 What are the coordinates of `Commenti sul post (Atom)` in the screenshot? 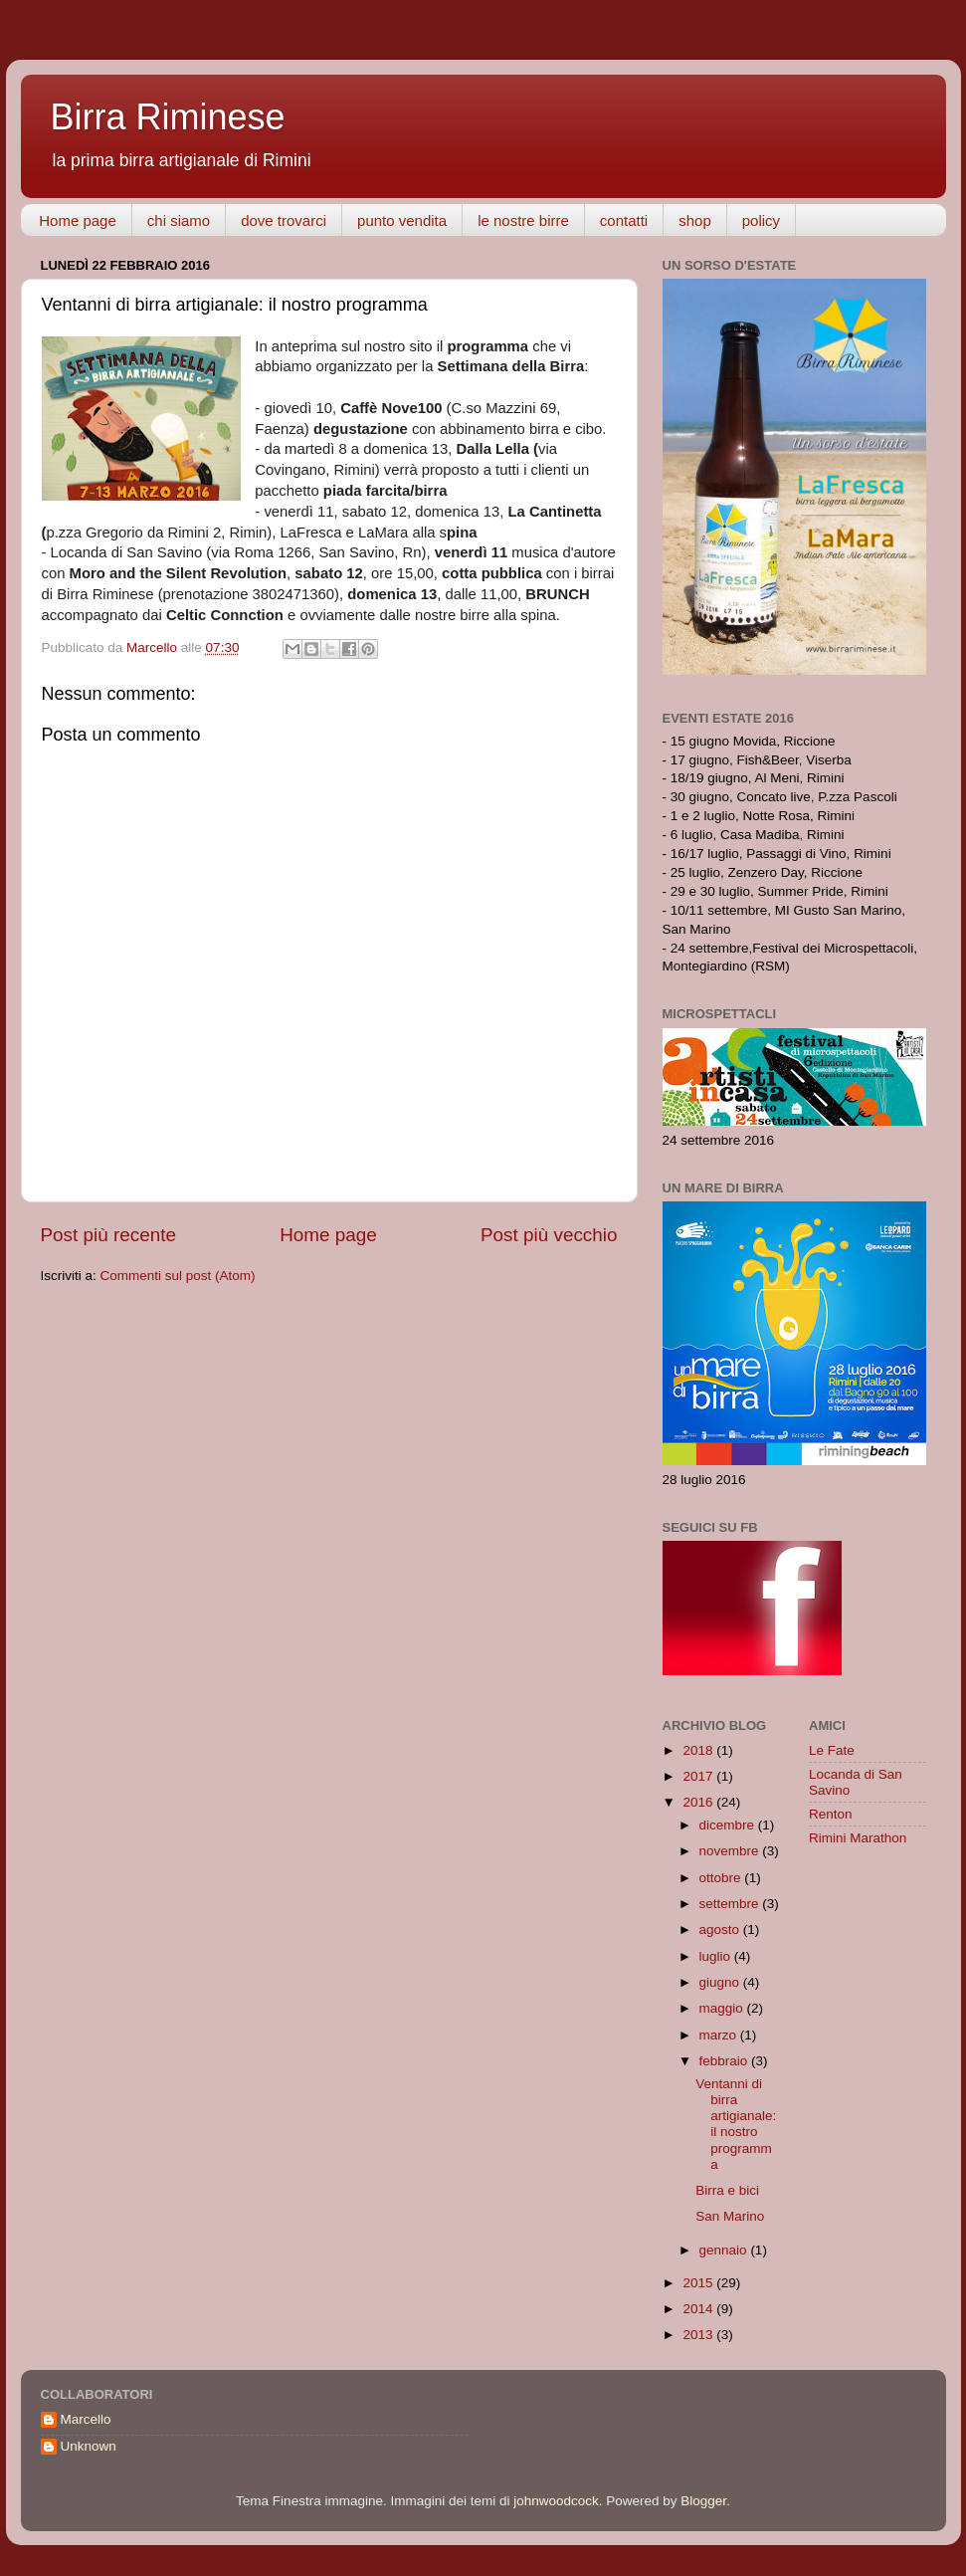 It's located at (178, 1275).